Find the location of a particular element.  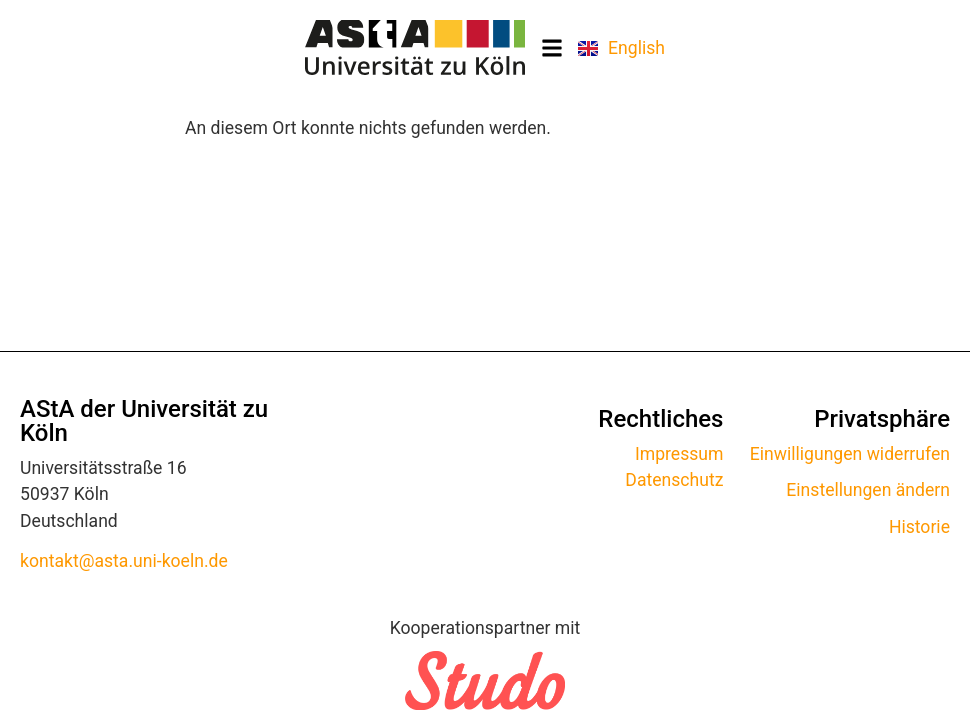

Datenschutz is located at coordinates (674, 480).